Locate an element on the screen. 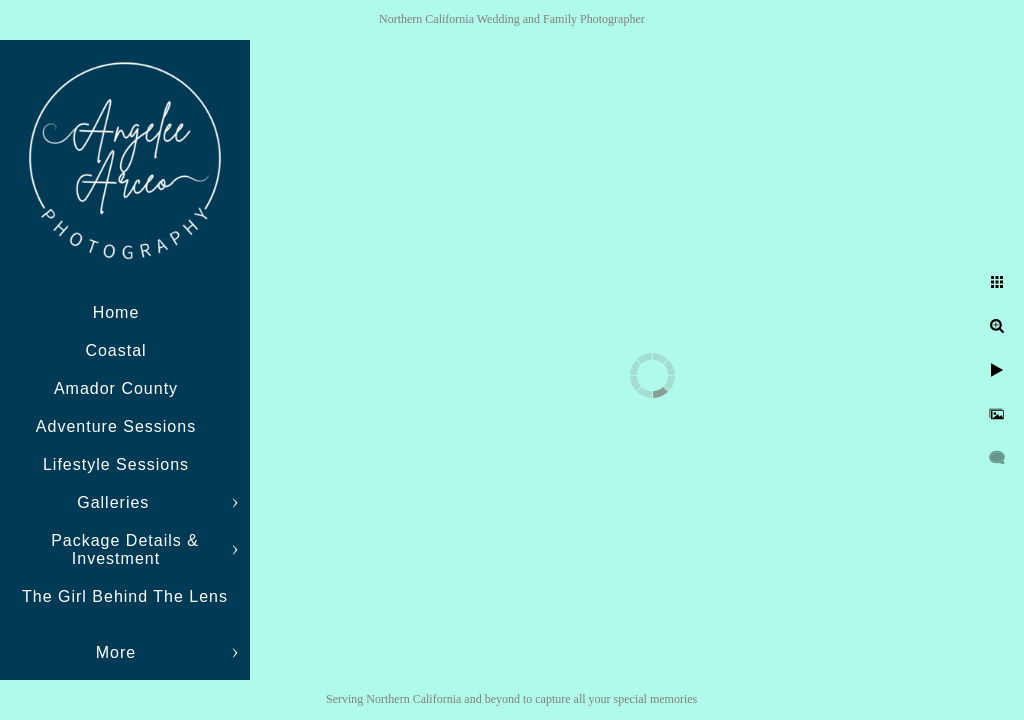 This screenshot has width=1024, height=720. Home is located at coordinates (116, 312).